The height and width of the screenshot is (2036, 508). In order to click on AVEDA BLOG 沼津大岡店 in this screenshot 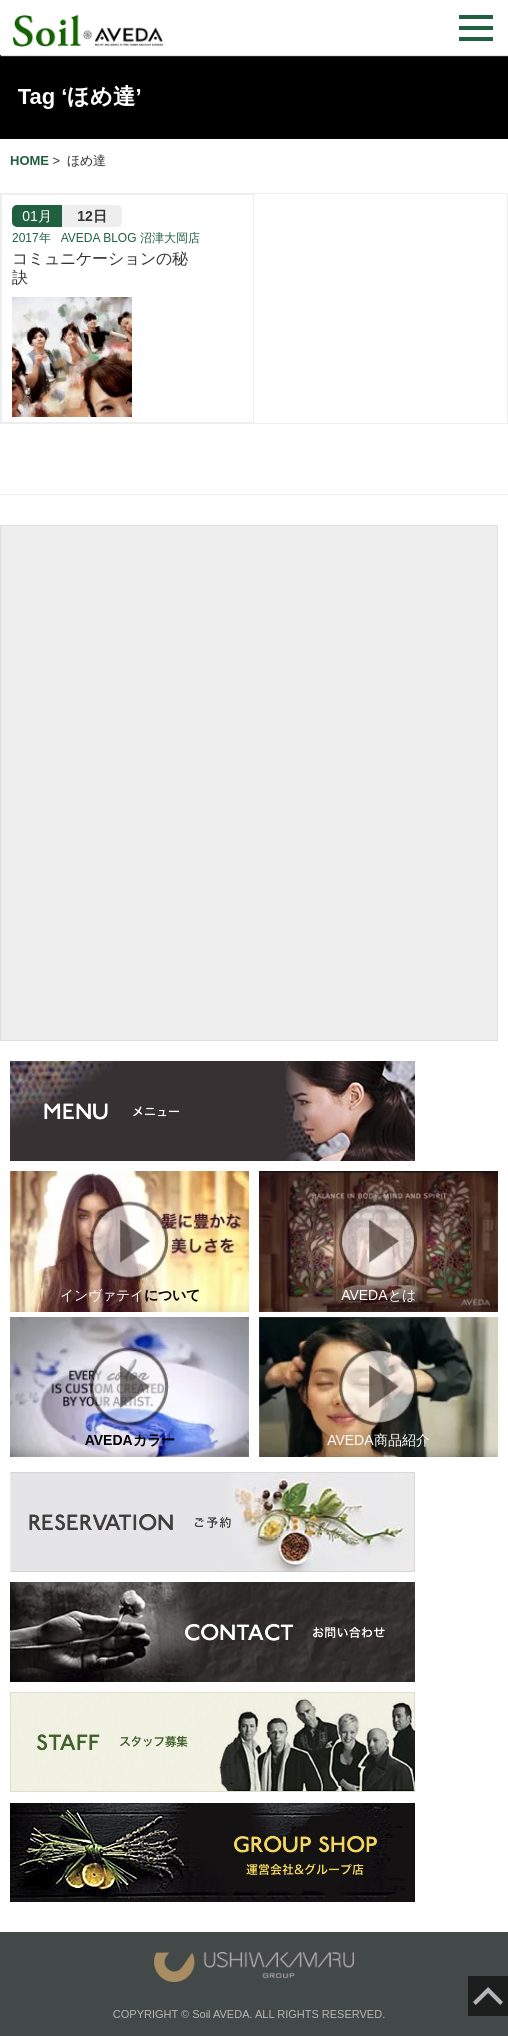, I will do `click(130, 238)`.